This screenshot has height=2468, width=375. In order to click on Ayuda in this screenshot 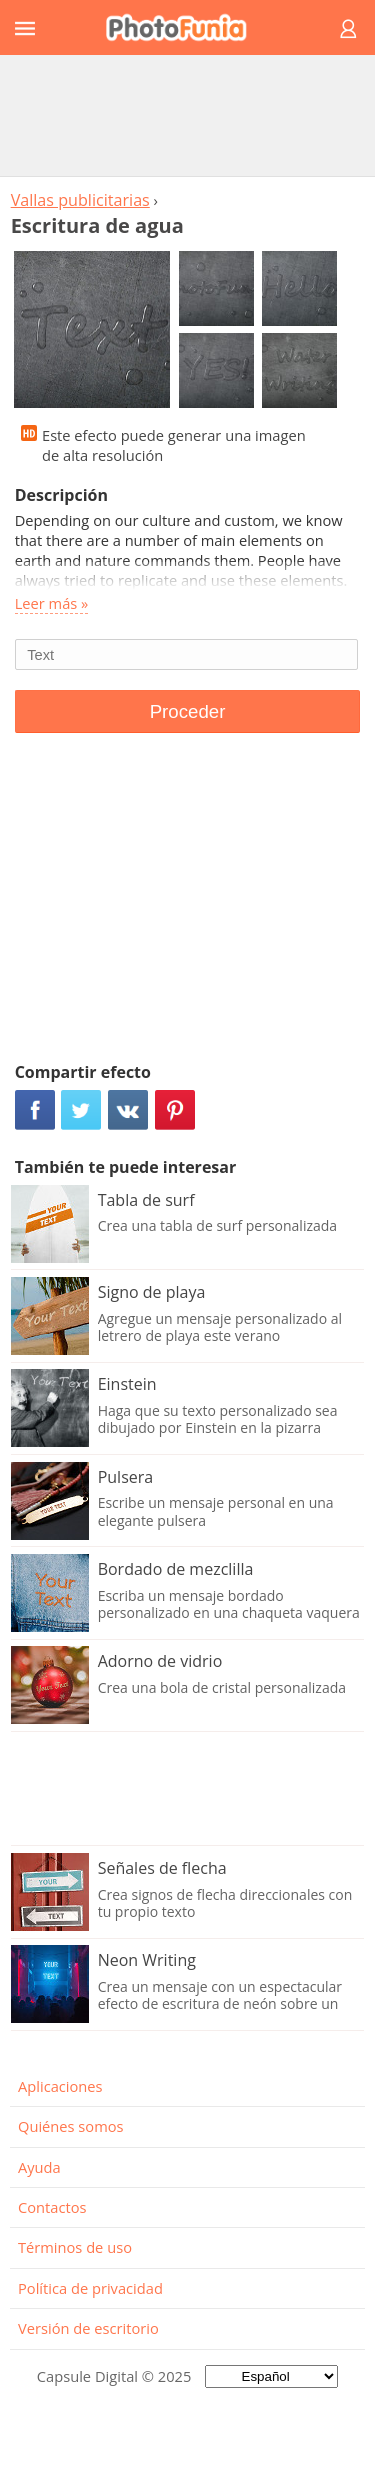, I will do `click(39, 2167)`.